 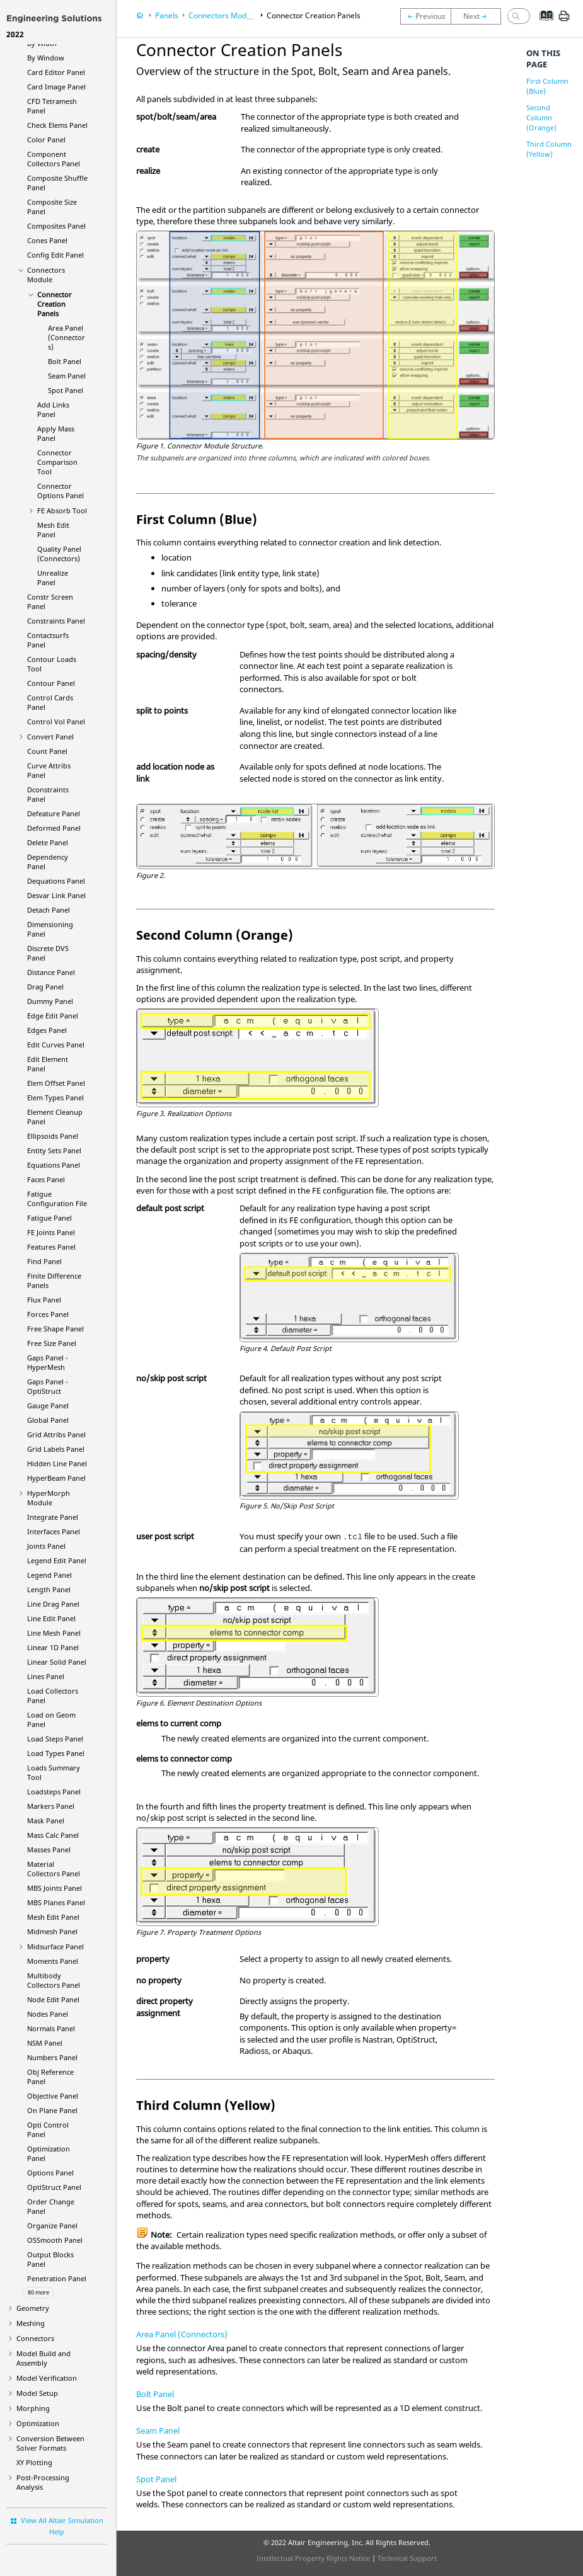 What do you see at coordinates (45, 986) in the screenshot?
I see `Drag Panel` at bounding box center [45, 986].